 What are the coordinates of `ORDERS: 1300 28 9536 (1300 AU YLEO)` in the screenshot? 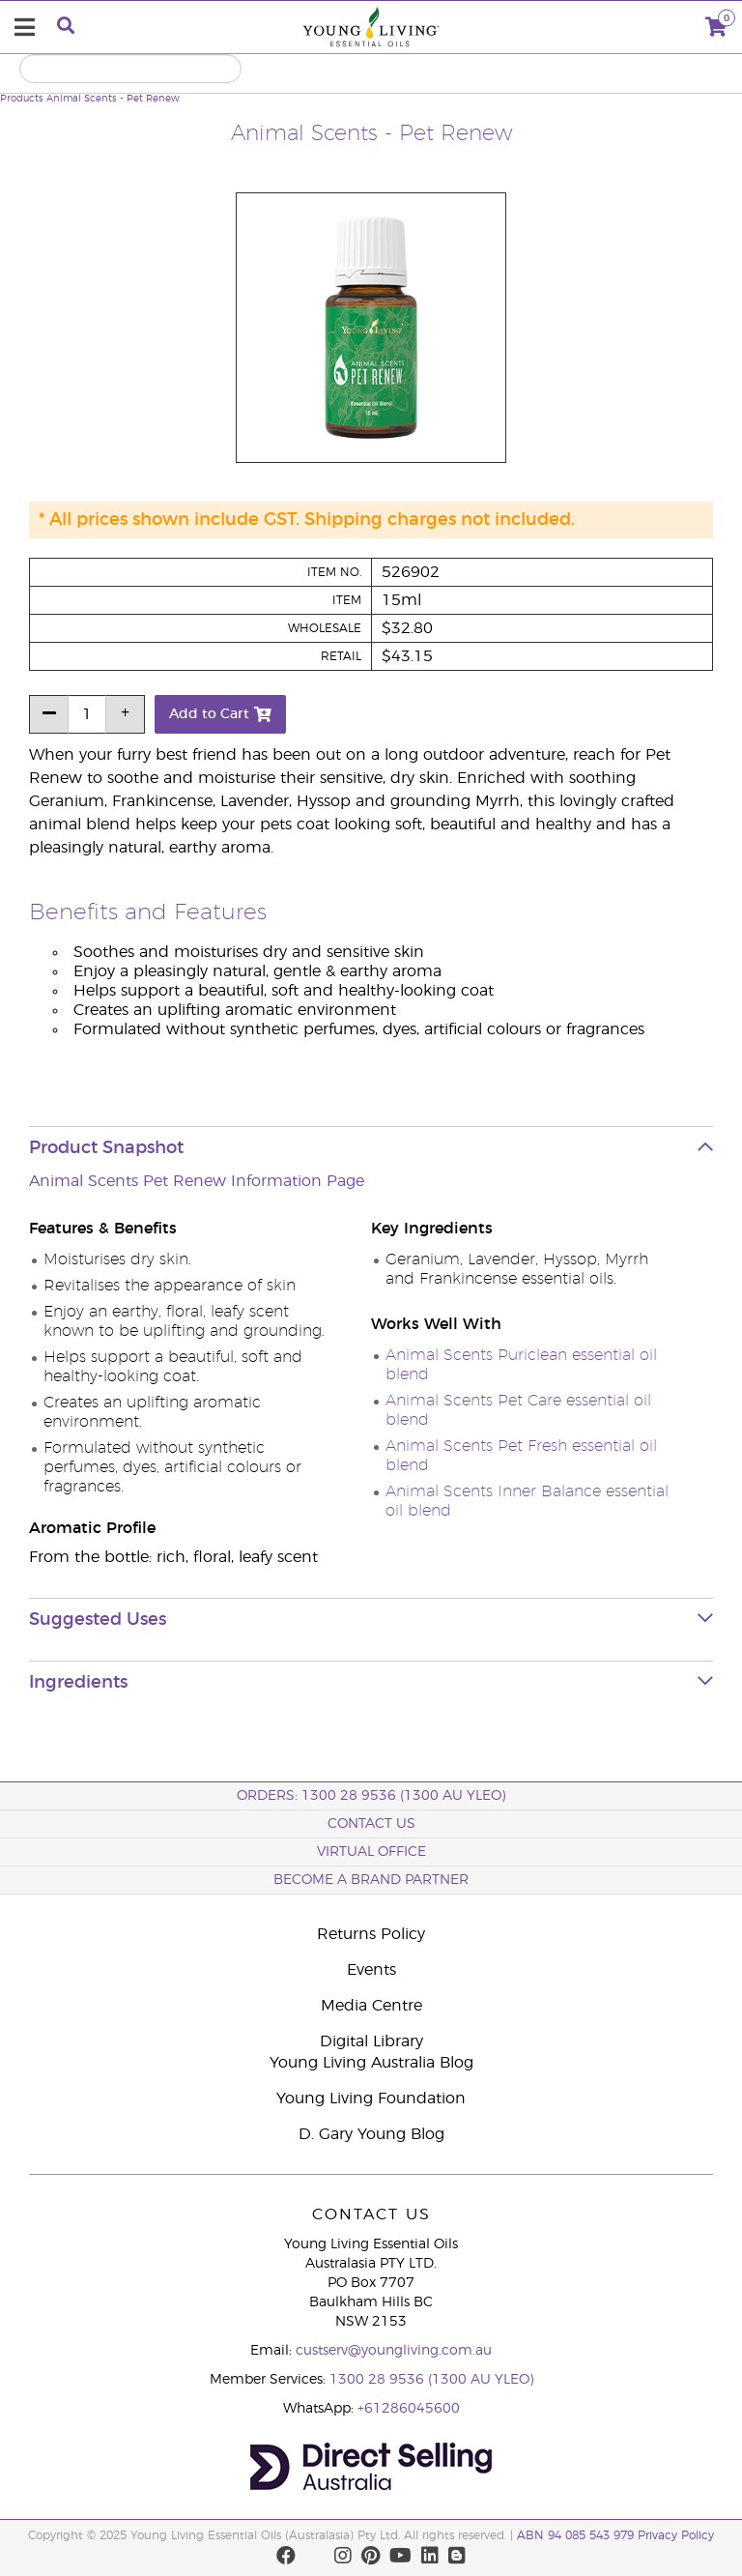 It's located at (371, 1796).